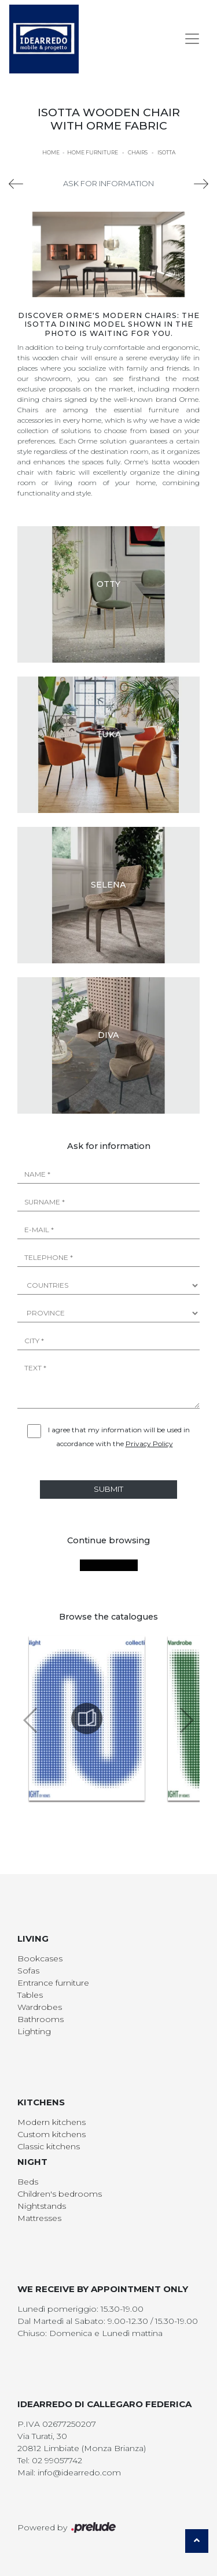  Describe the element at coordinates (39, 2007) in the screenshot. I see `Wardrobes` at that location.